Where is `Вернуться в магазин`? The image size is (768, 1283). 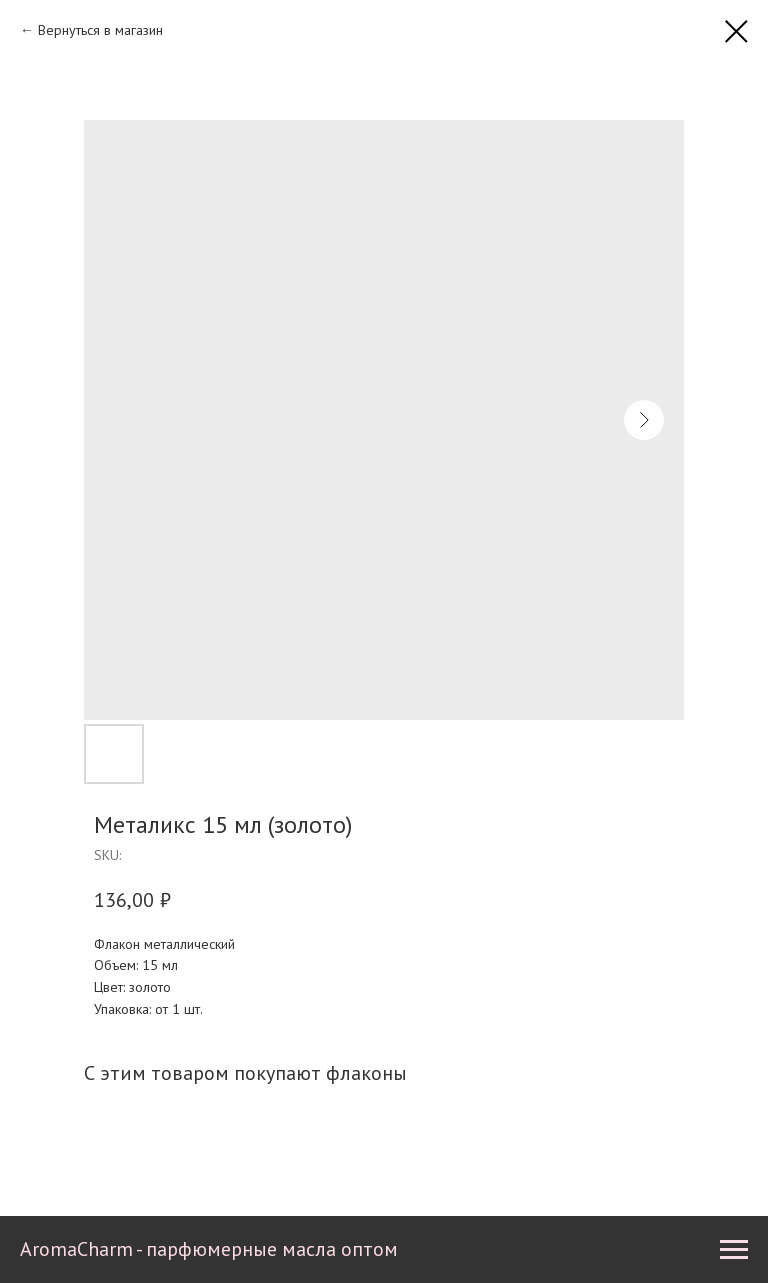
Вернуться в магазин is located at coordinates (100, 30).